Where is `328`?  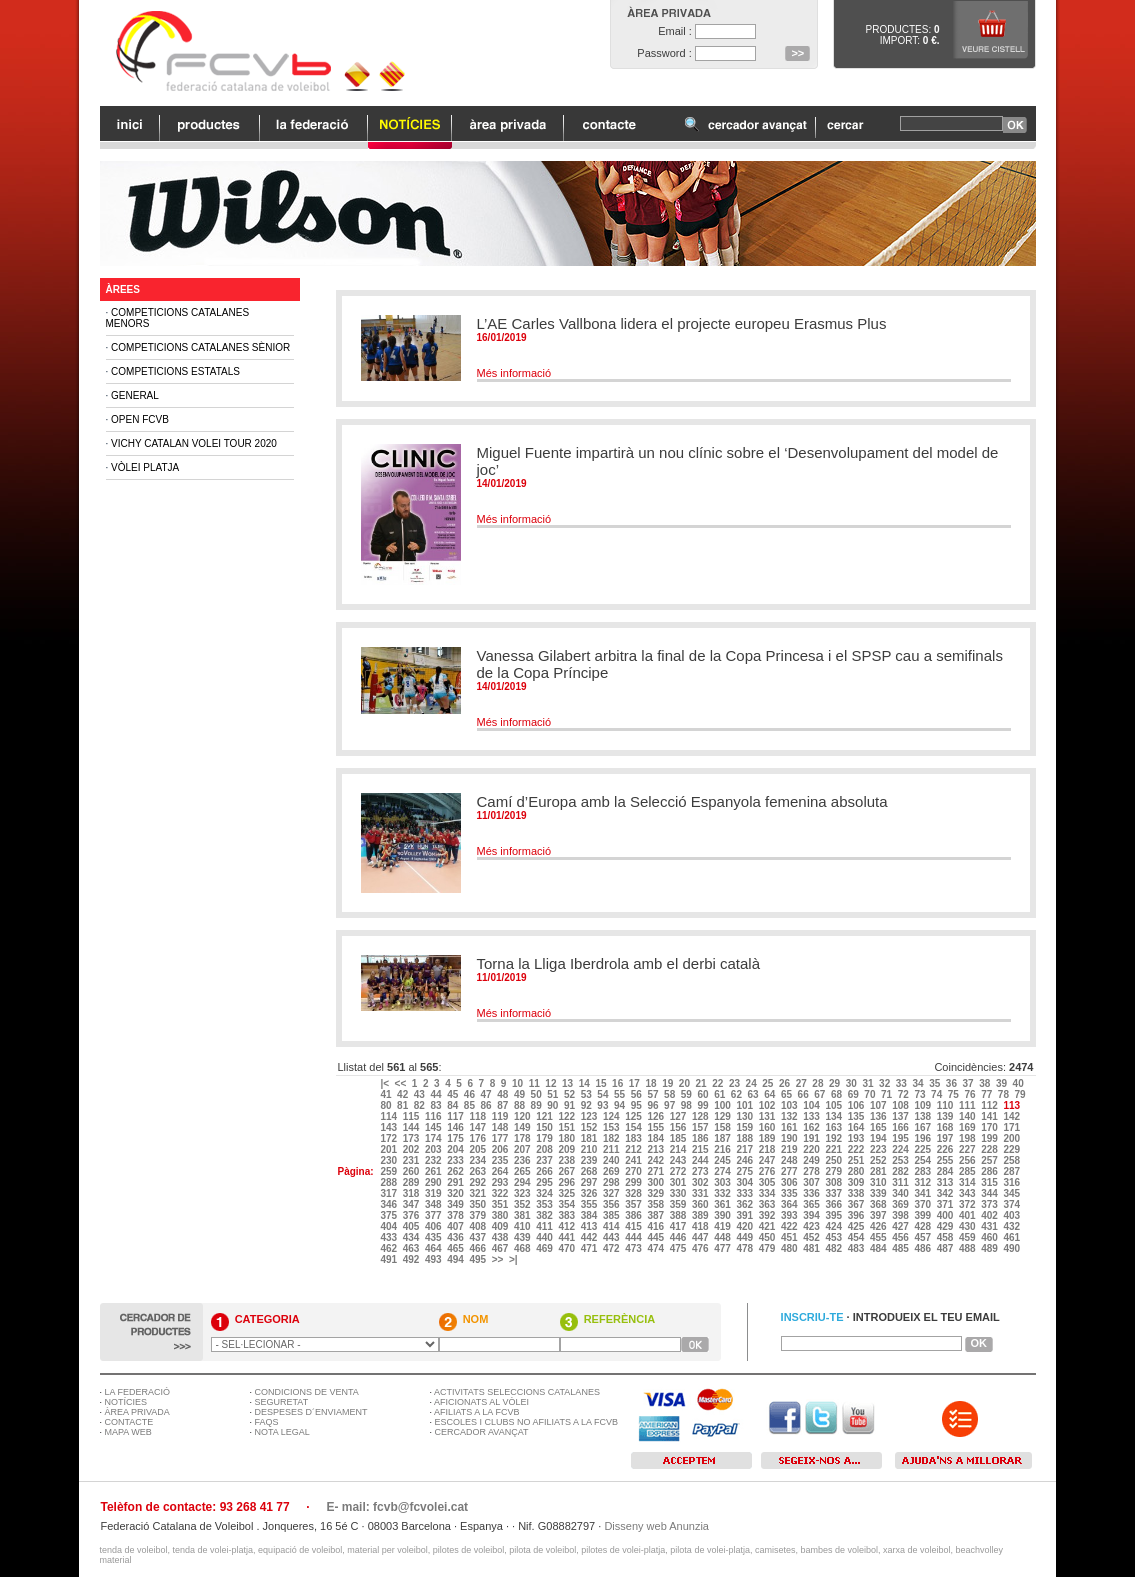 328 is located at coordinates (634, 1193).